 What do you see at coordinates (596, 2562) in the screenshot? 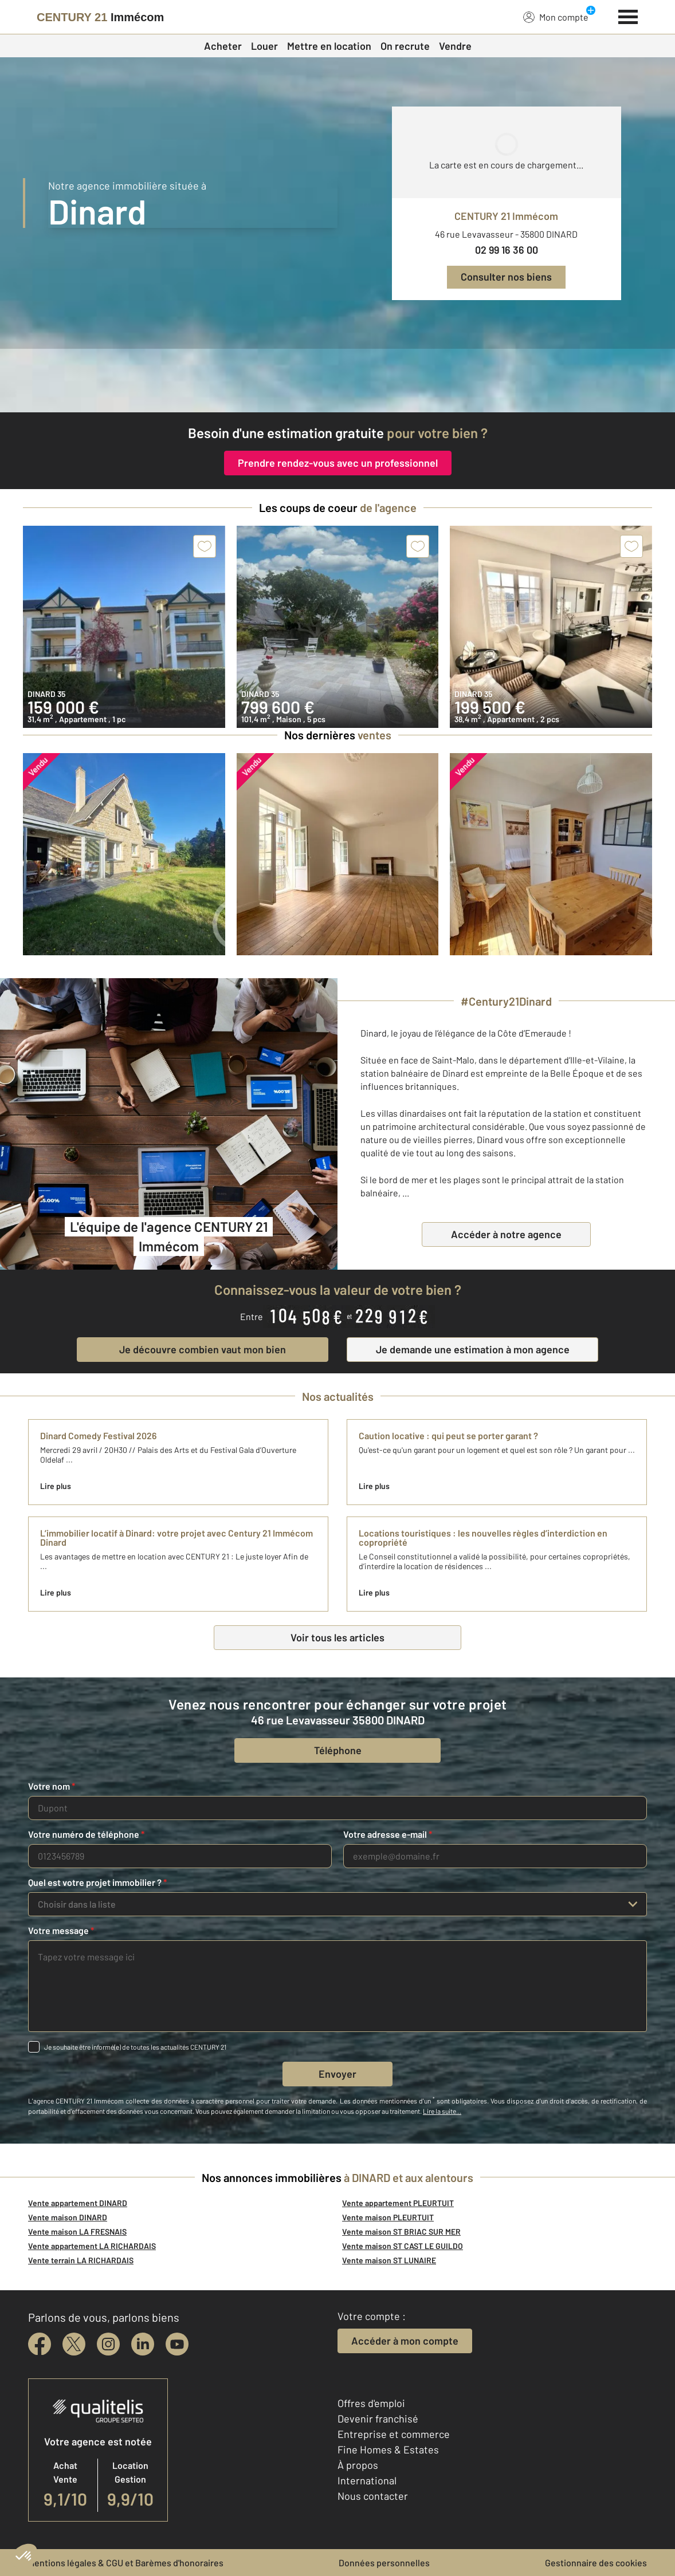
I see `Gestionnaire des cookies` at bounding box center [596, 2562].